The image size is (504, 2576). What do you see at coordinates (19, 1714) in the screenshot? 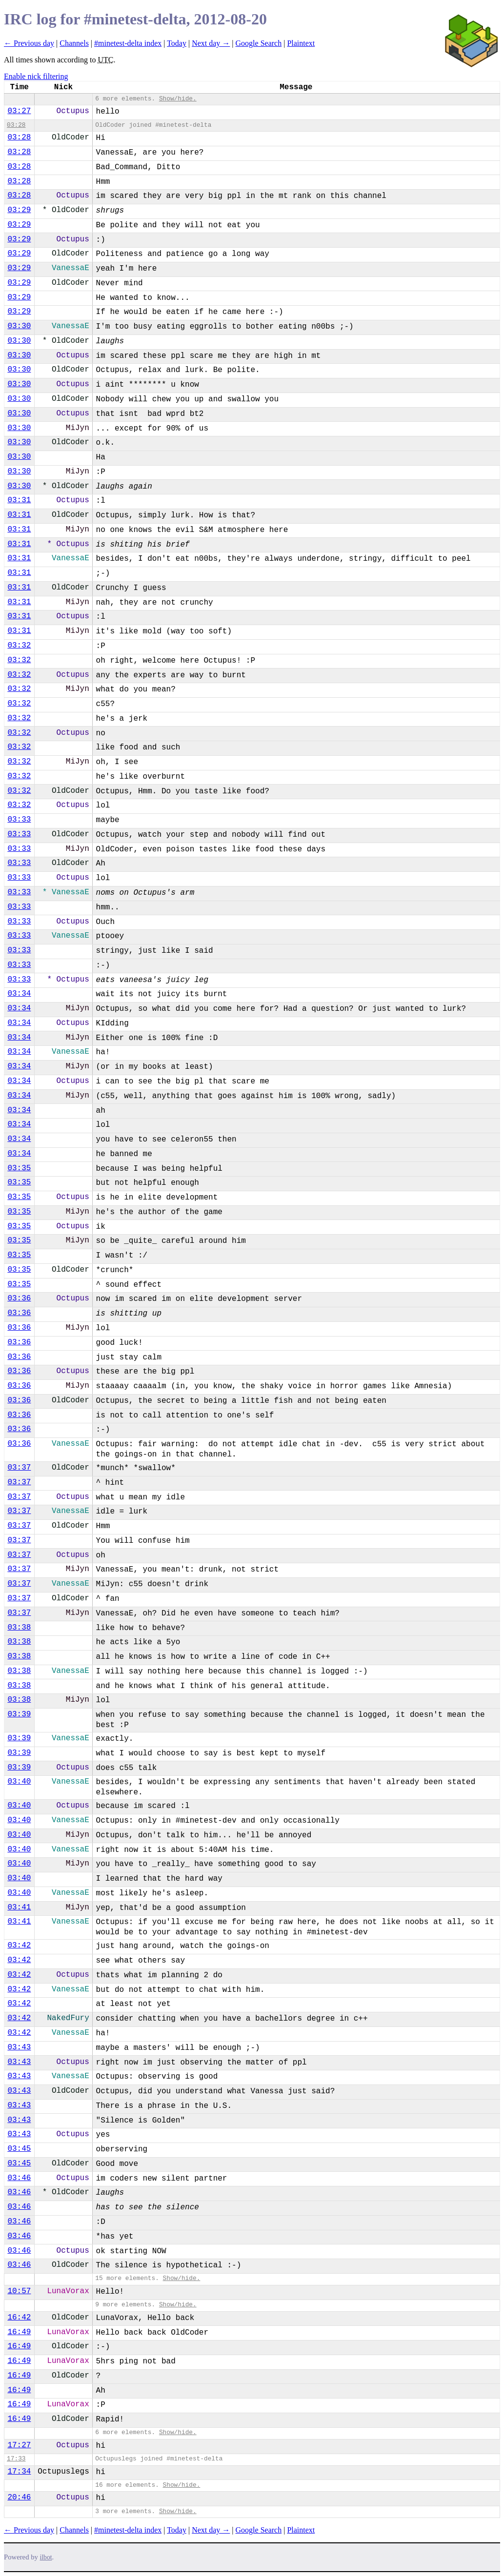
I see `03:39` at bounding box center [19, 1714].